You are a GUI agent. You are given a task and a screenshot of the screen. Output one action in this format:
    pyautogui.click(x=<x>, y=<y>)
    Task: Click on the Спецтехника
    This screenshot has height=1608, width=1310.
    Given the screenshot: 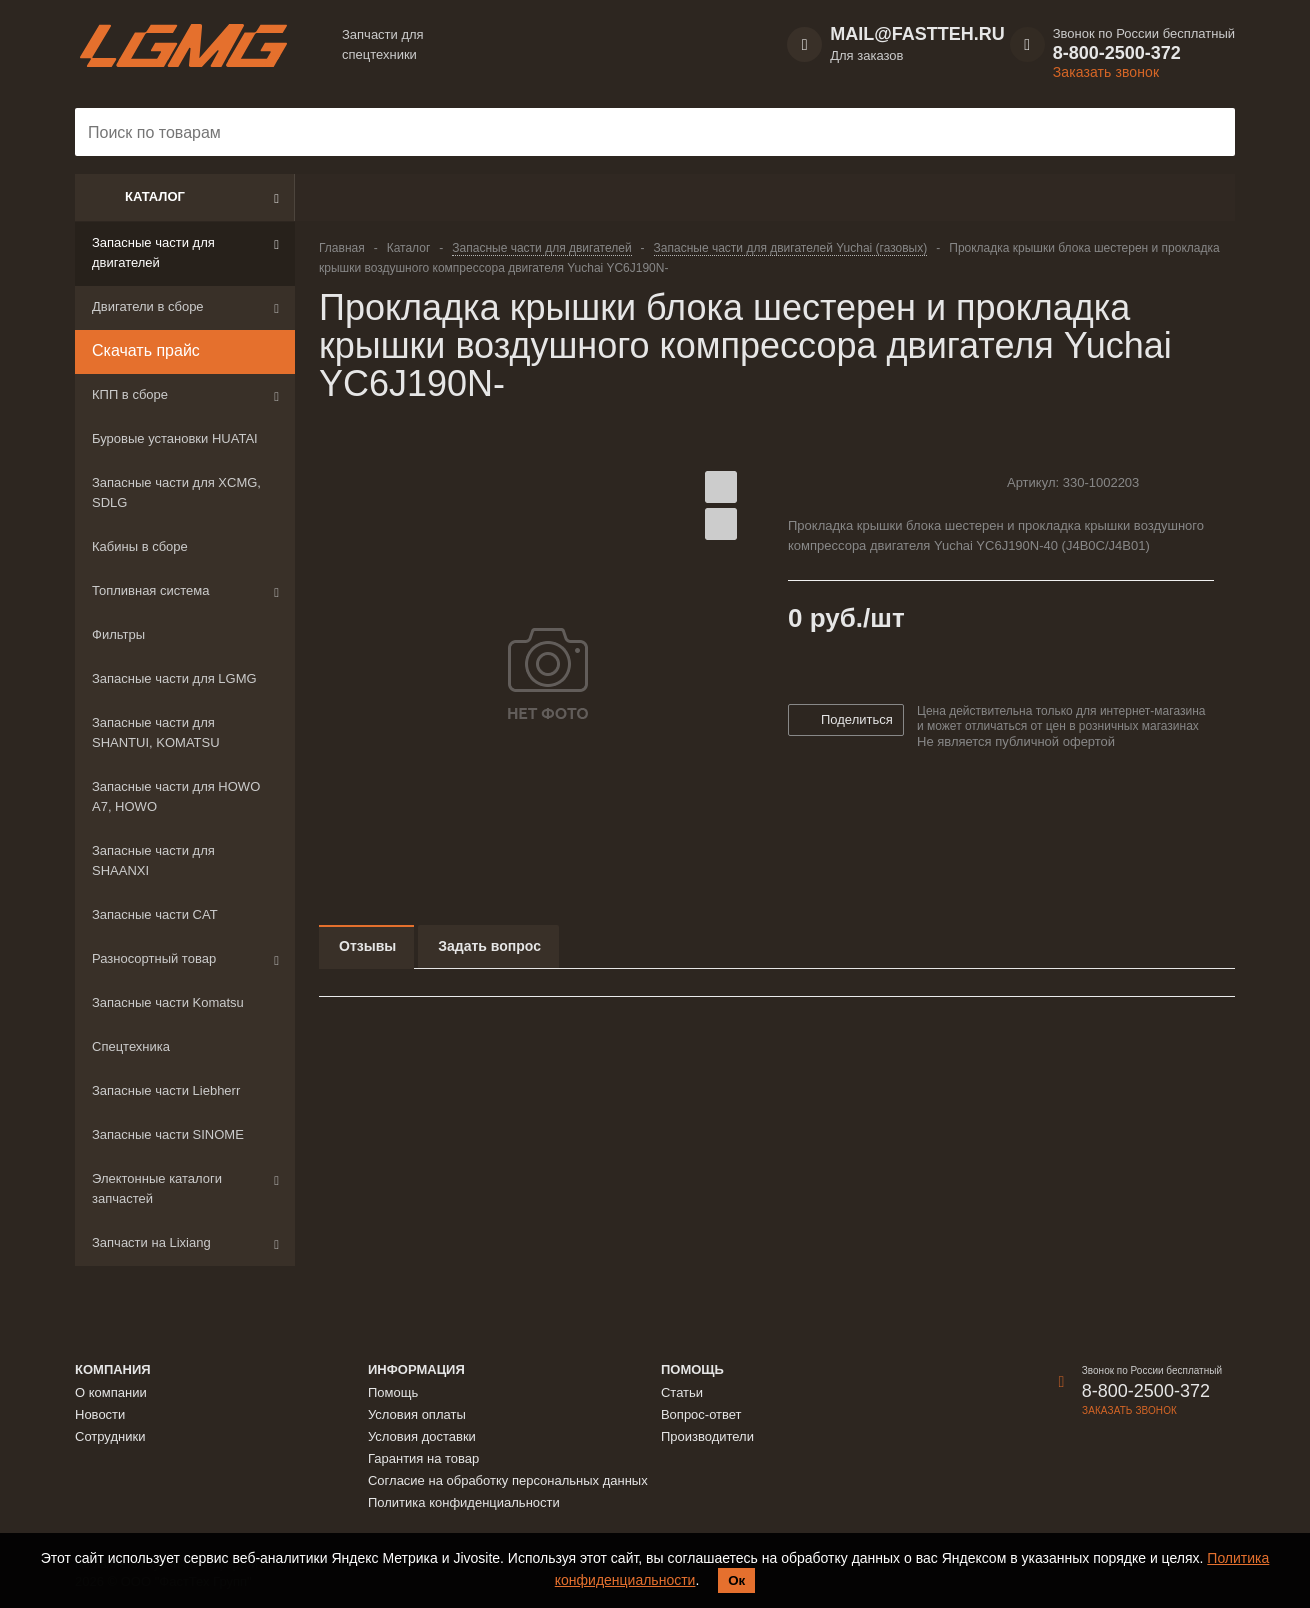 What is the action you would take?
    pyautogui.click(x=131, y=1046)
    